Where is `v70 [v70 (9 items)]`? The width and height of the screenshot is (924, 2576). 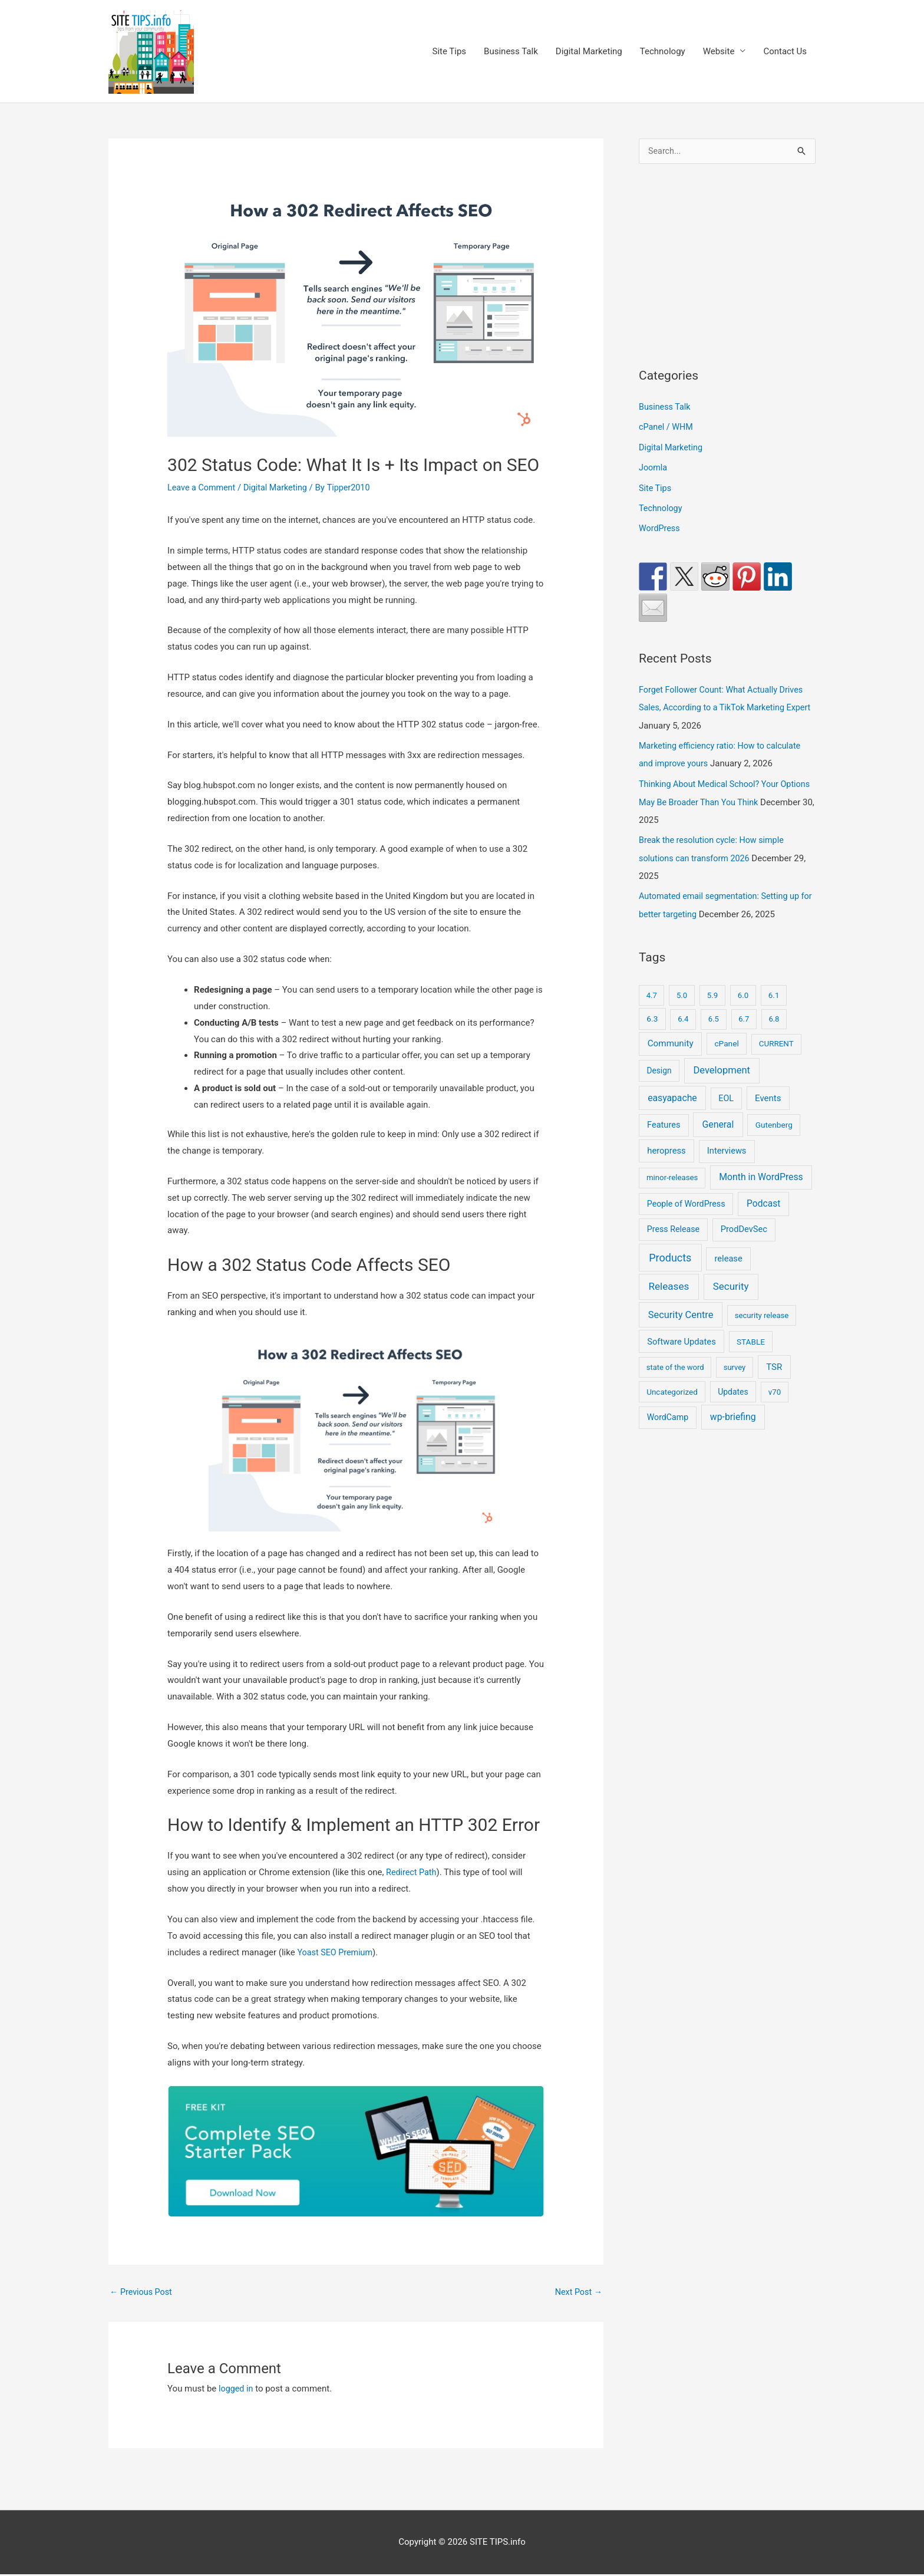 v70 [v70 (9 items)] is located at coordinates (774, 1386).